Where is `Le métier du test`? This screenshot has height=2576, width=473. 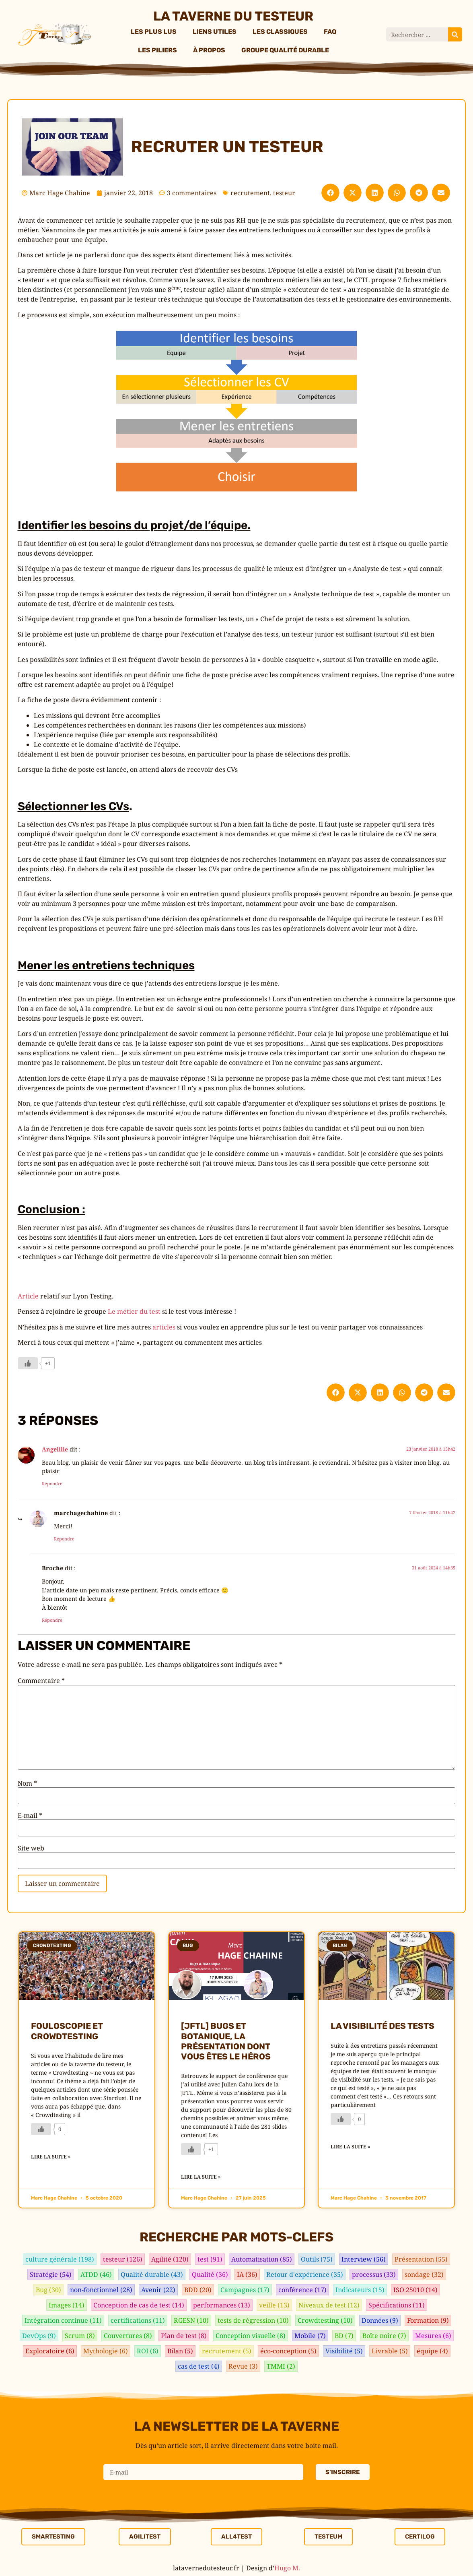
Le métier du test is located at coordinates (134, 1311).